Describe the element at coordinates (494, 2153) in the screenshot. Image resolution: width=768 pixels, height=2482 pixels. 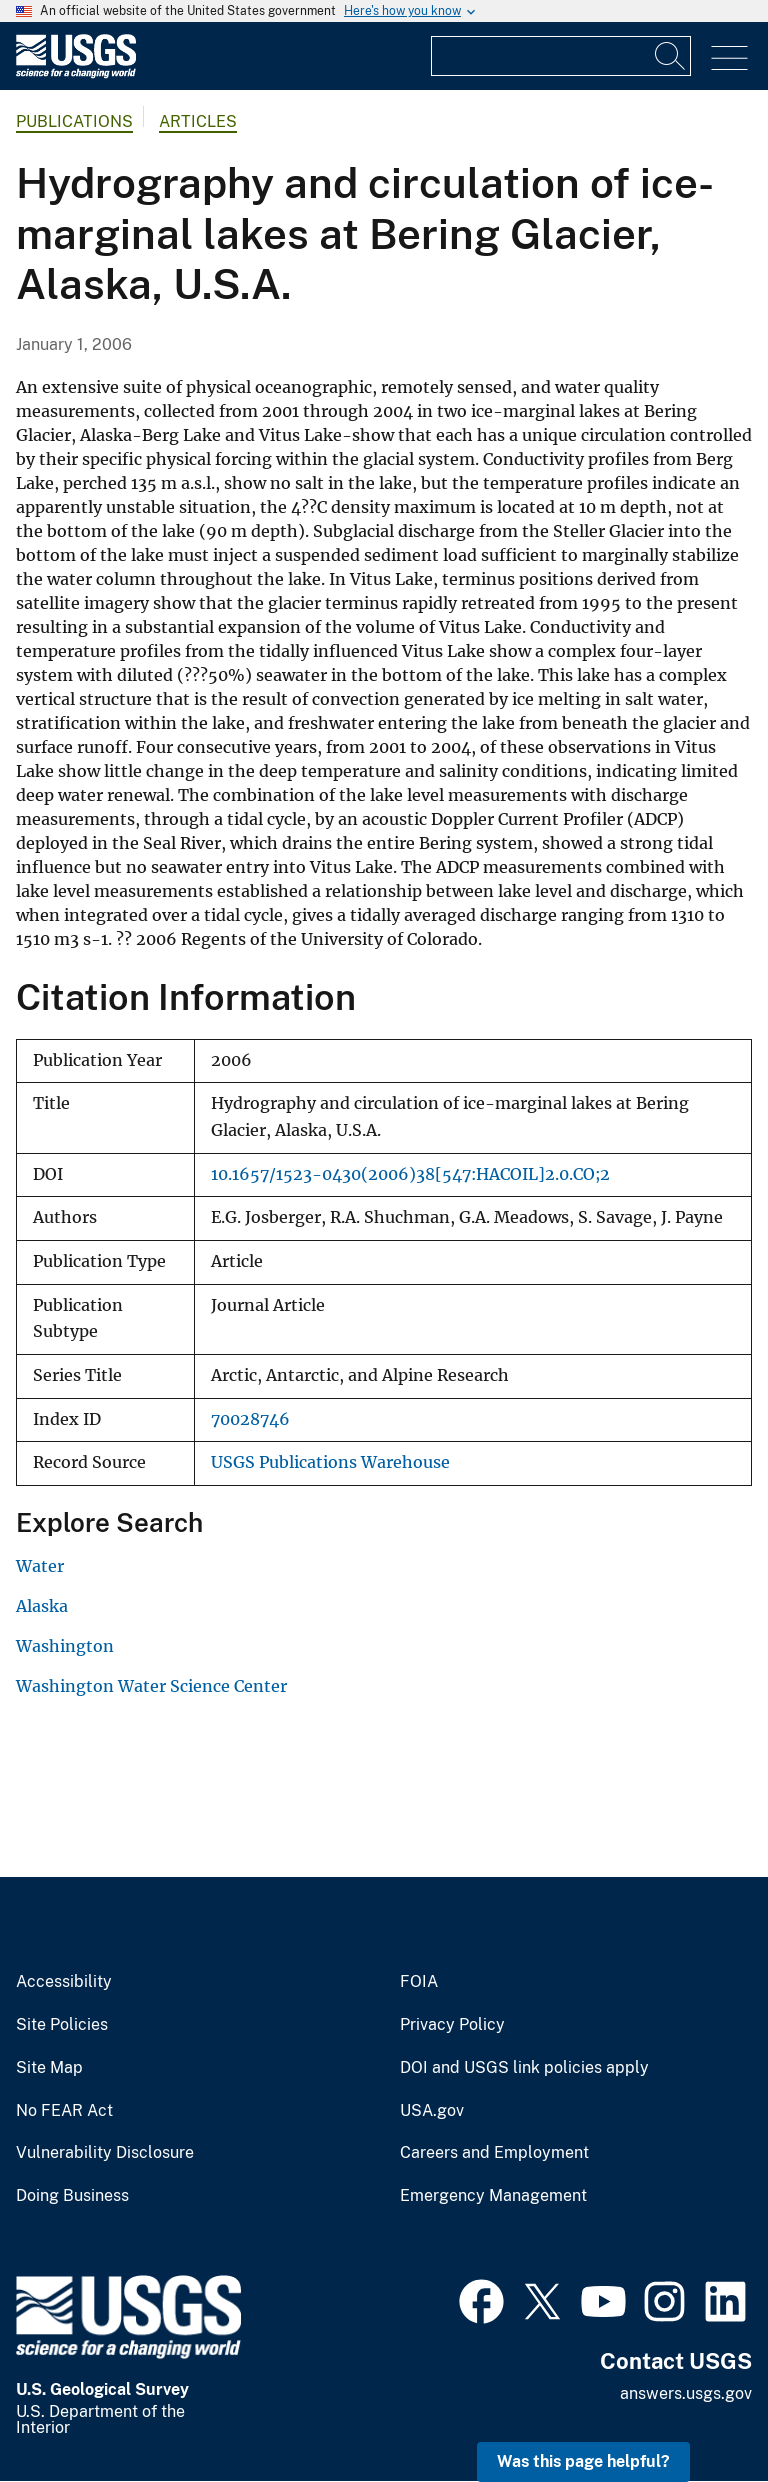
I see `Careers and Employment` at that location.